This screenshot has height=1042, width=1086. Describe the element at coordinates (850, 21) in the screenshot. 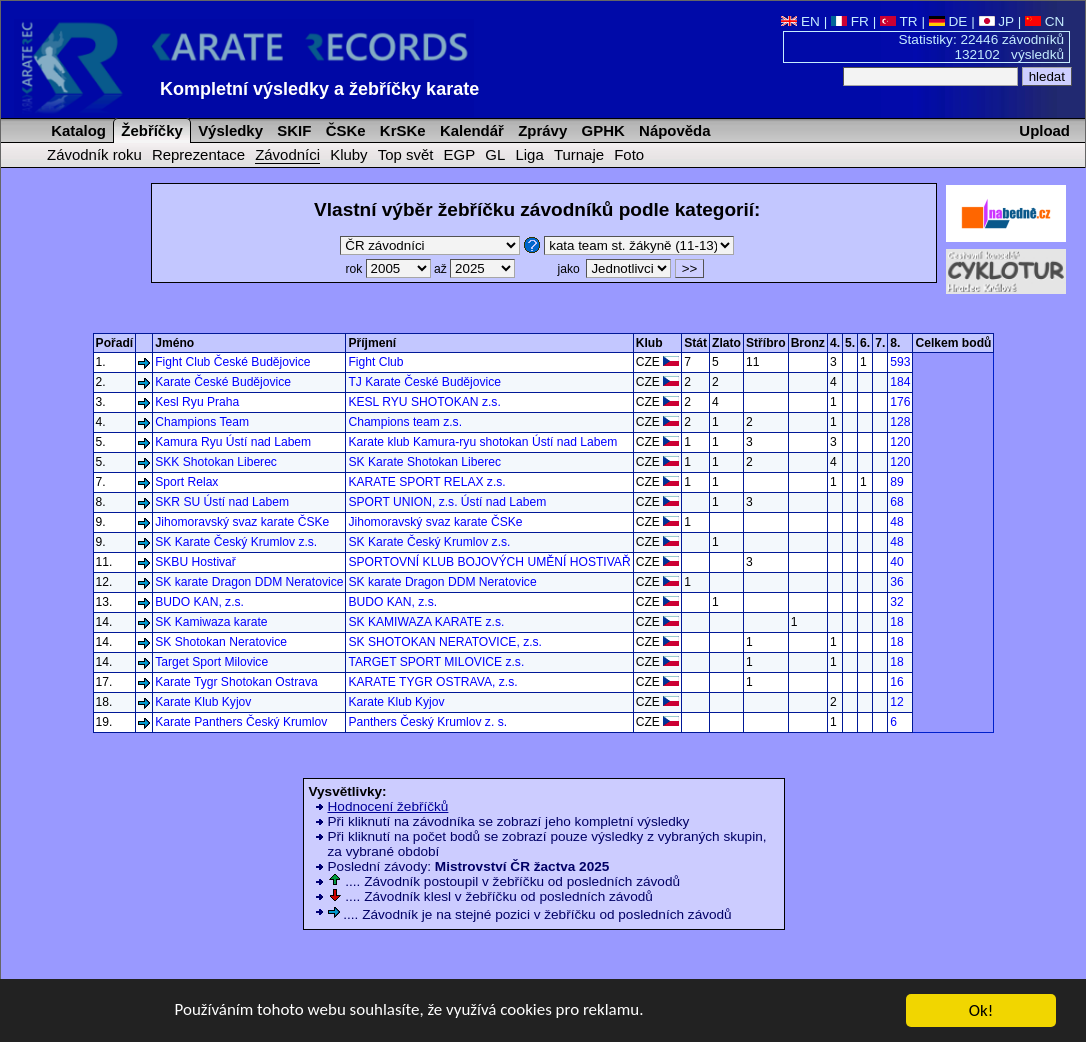

I see `FR` at that location.